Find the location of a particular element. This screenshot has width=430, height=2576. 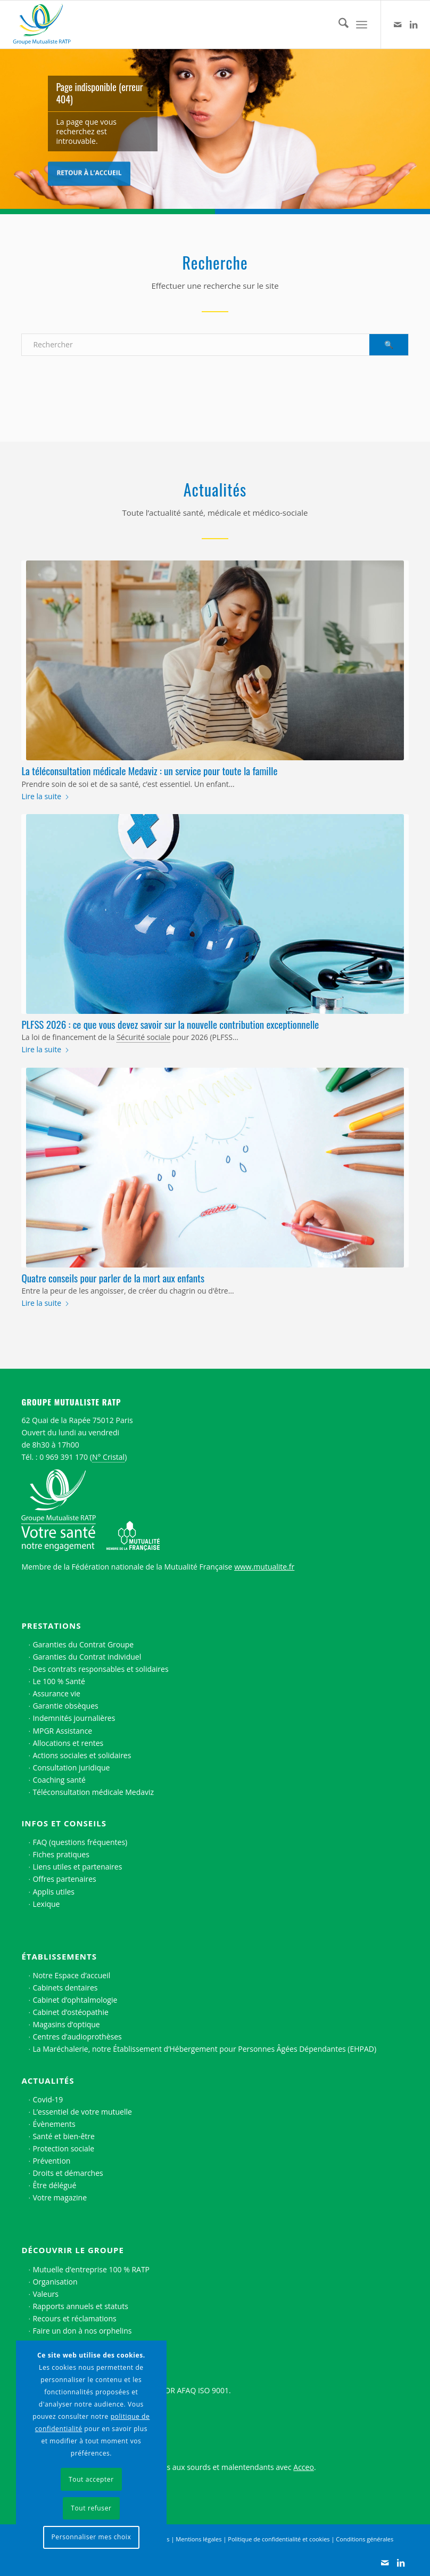

Rapports annuels et statuts is located at coordinates (80, 2306).